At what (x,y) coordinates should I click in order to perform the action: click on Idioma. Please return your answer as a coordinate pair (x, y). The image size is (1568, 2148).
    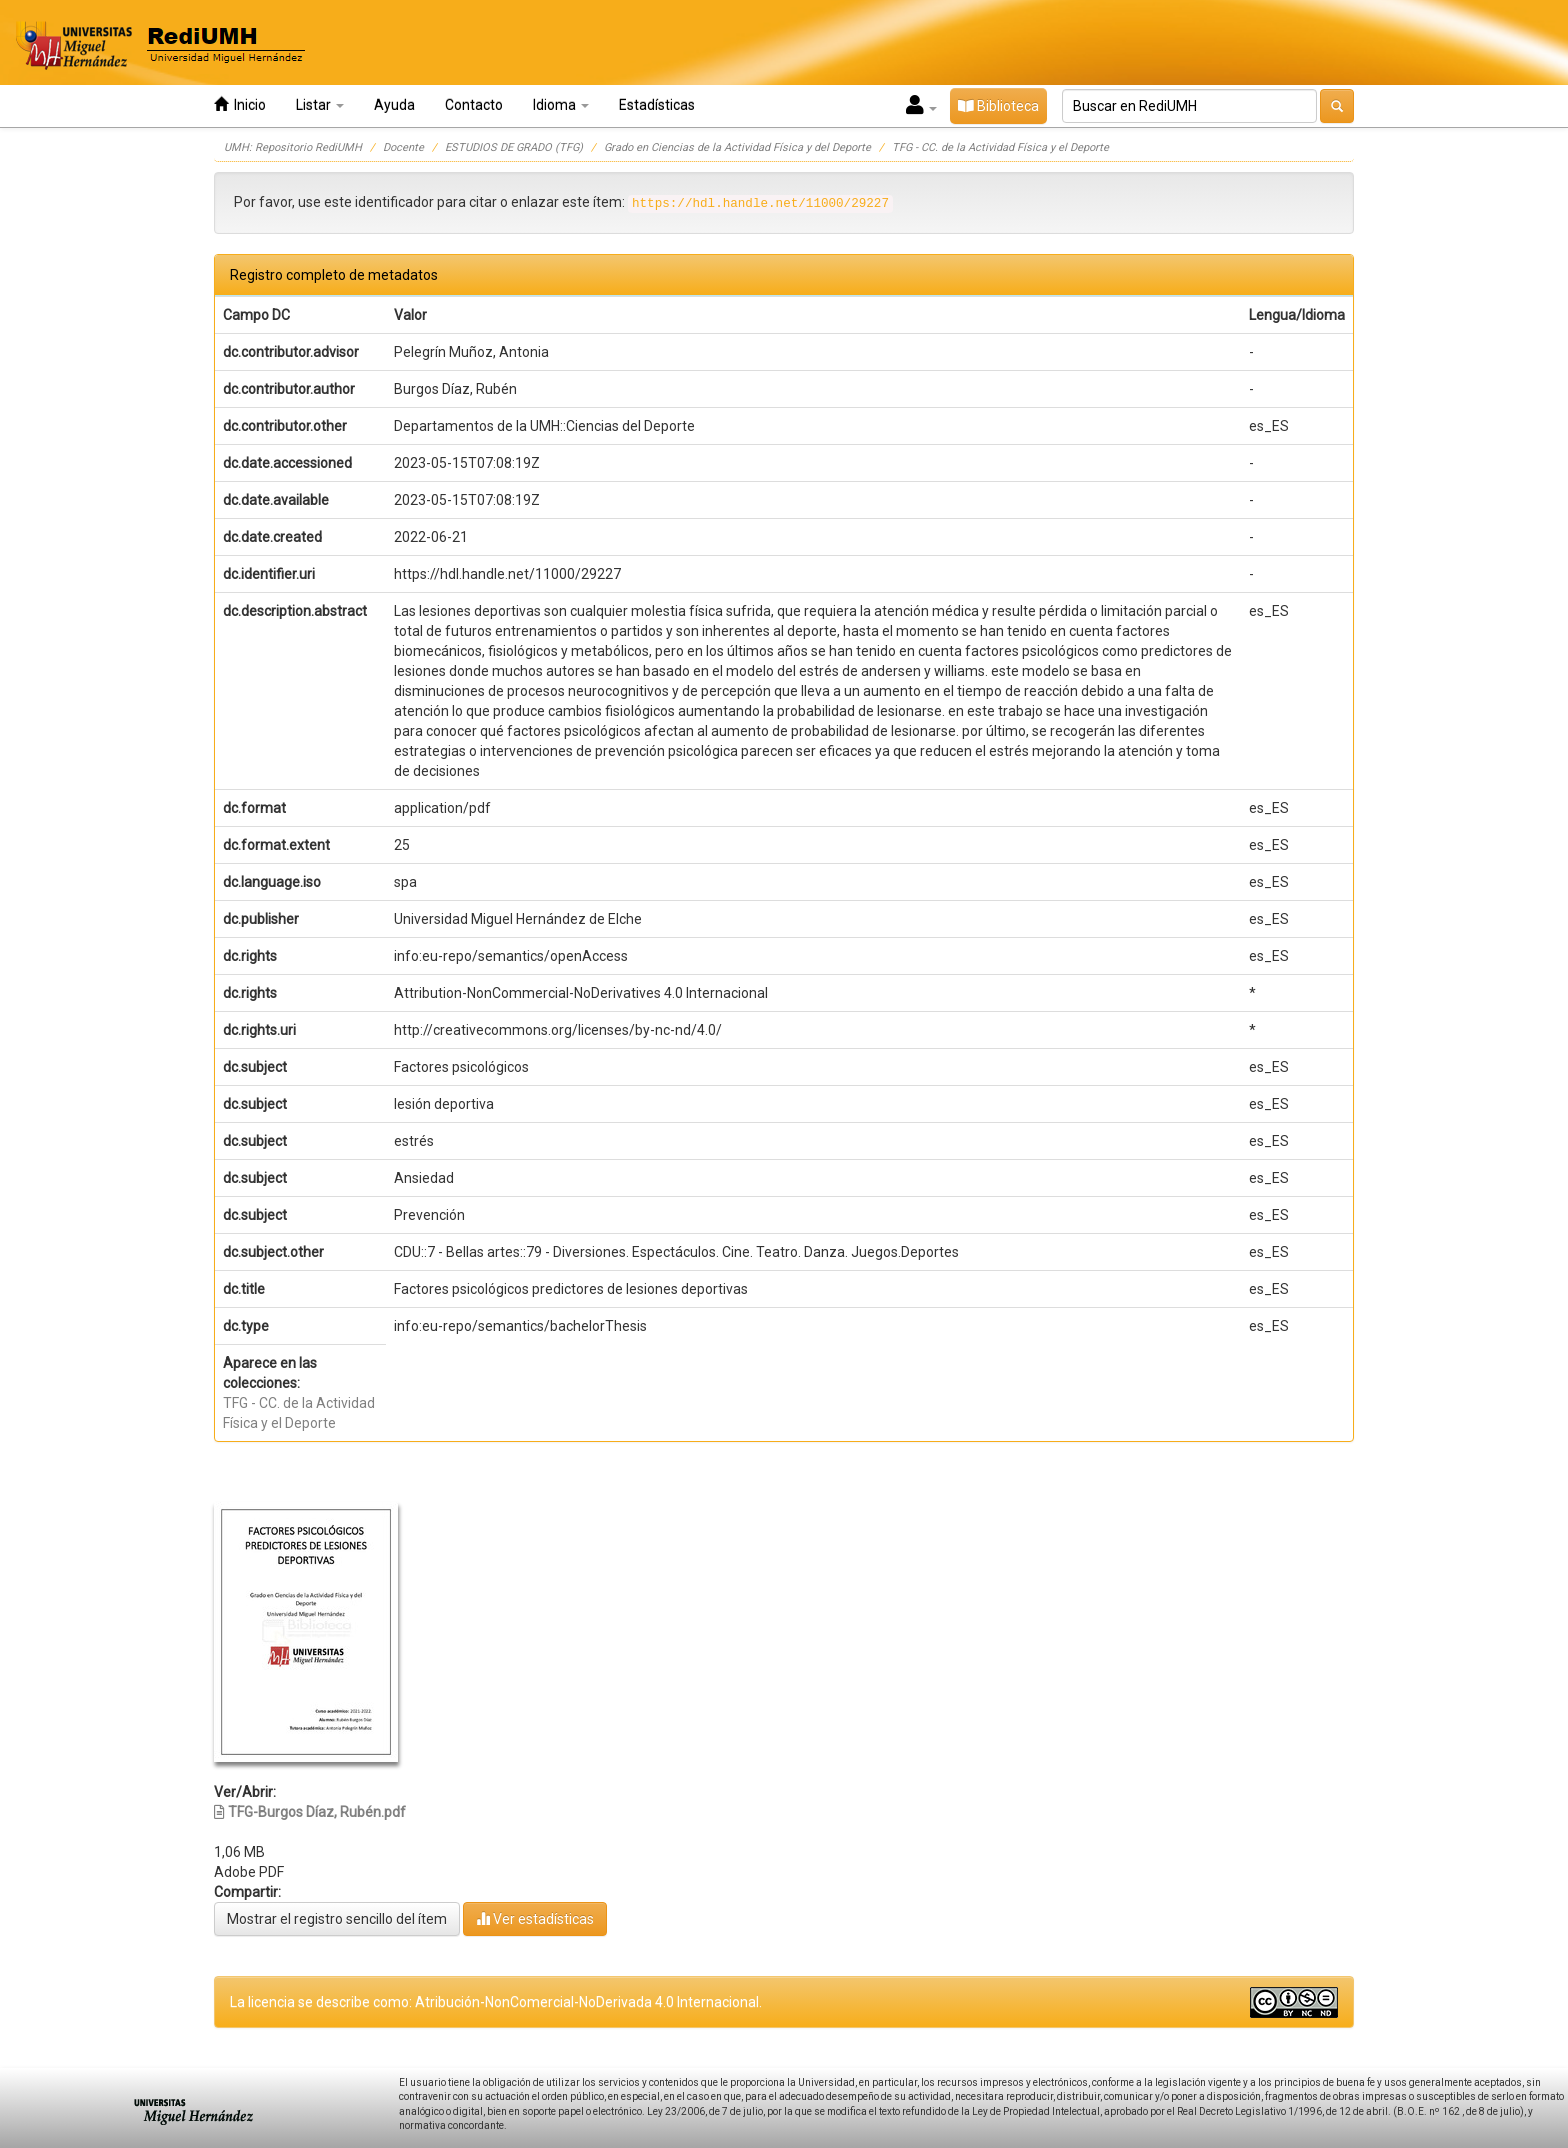
    Looking at the image, I should click on (561, 105).